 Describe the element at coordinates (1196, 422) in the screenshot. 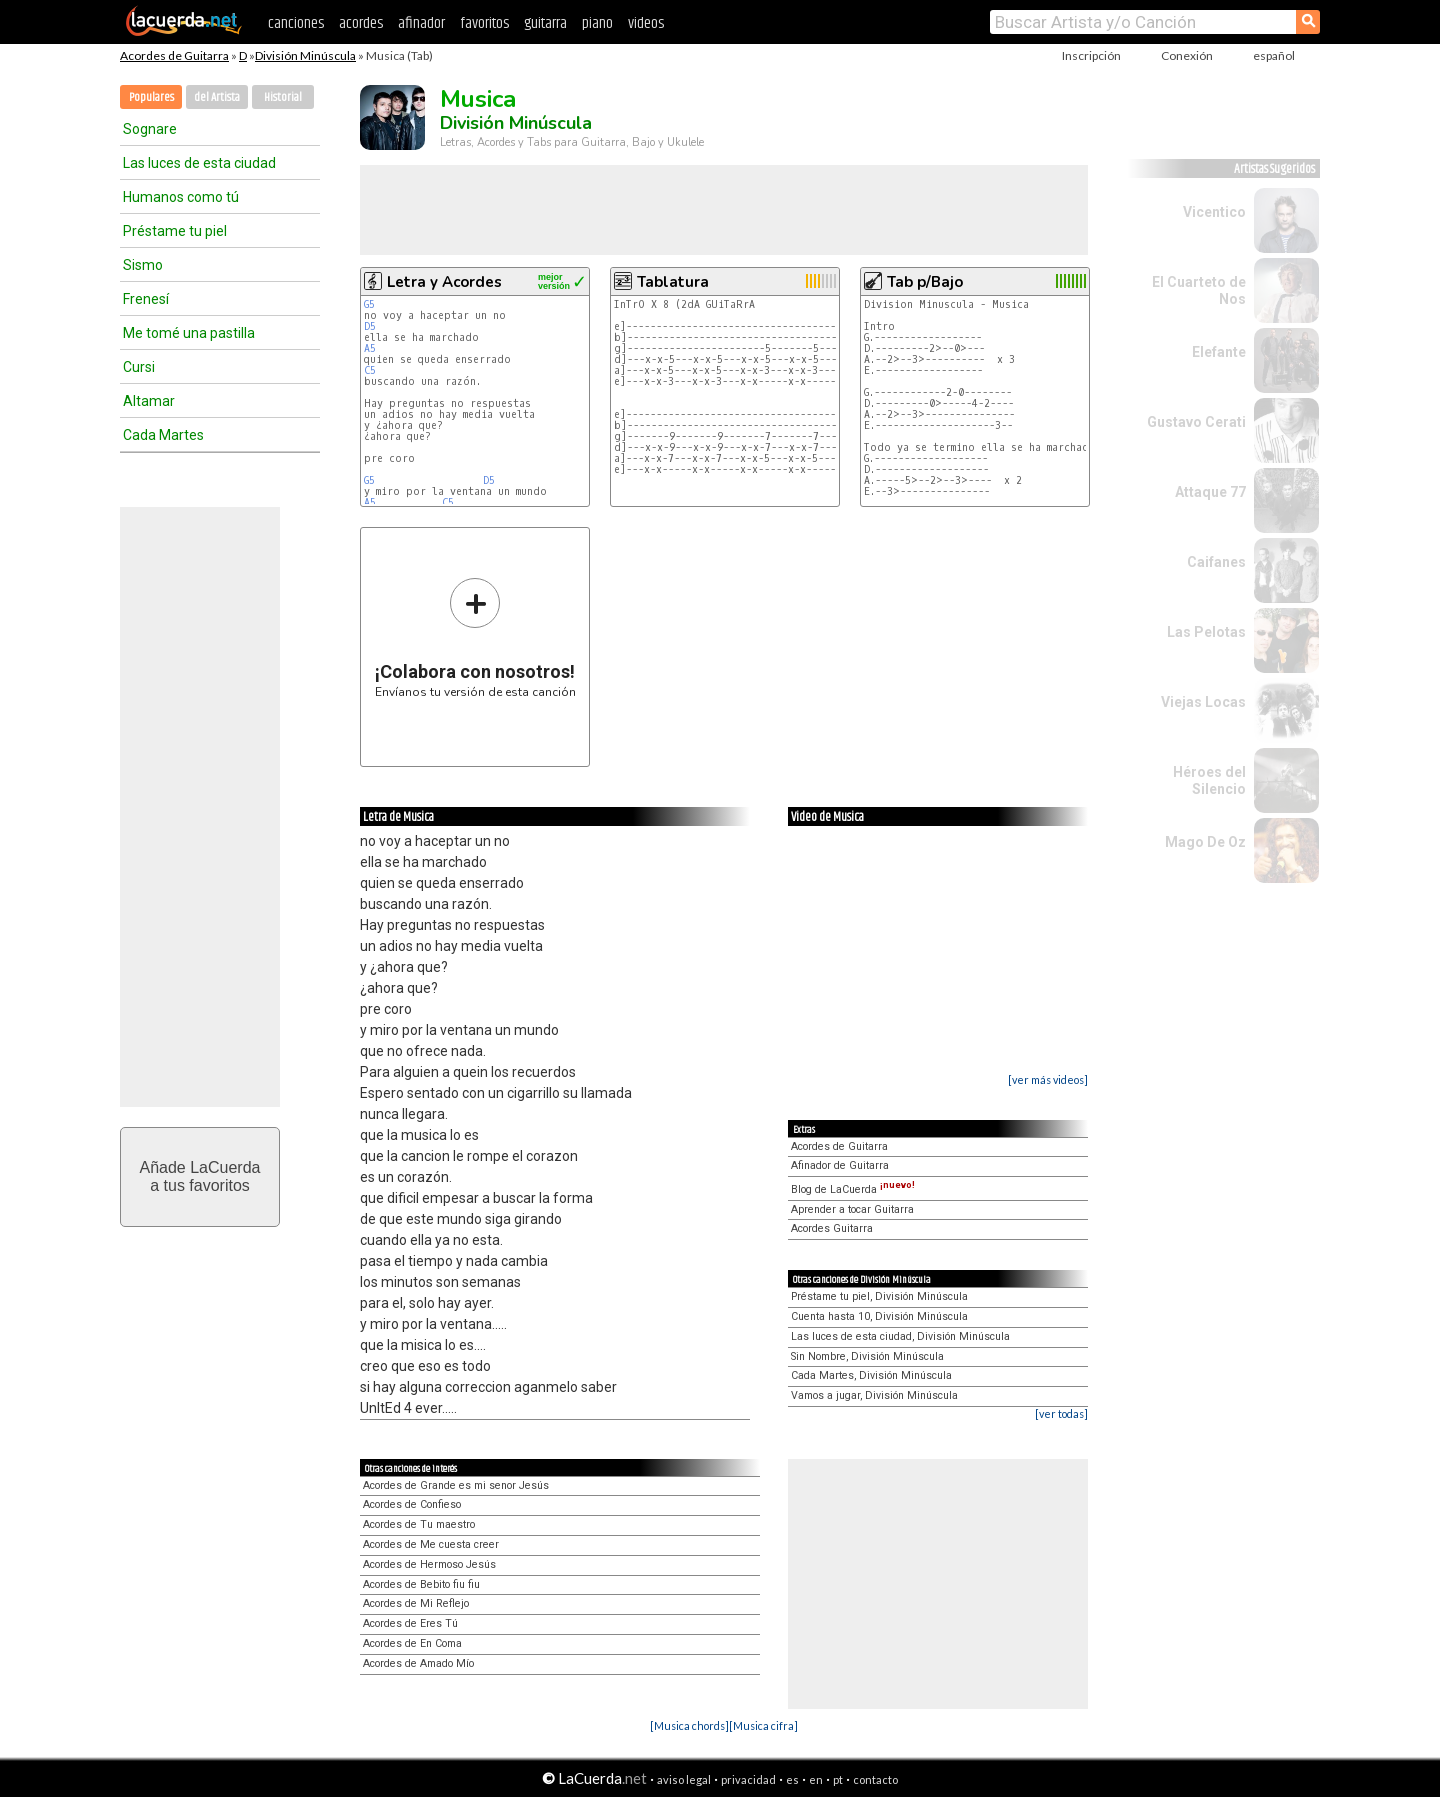

I see `Gustavo Cerati` at that location.